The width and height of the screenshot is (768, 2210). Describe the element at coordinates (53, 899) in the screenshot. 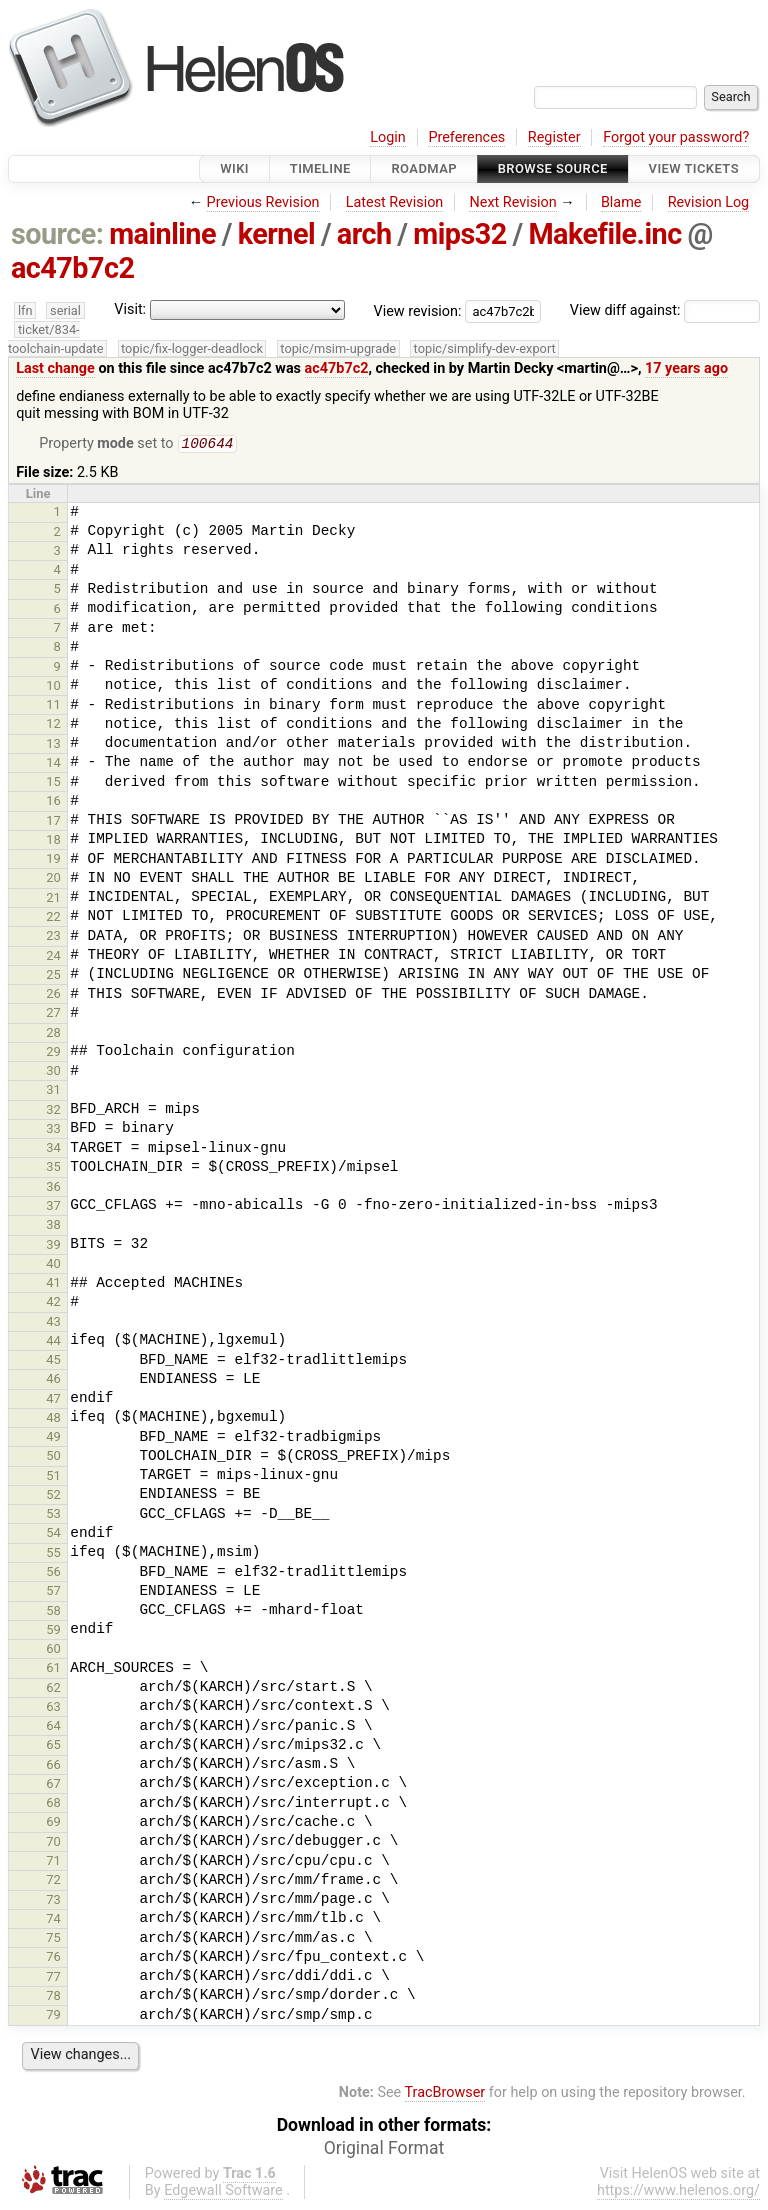

I see `21` at that location.